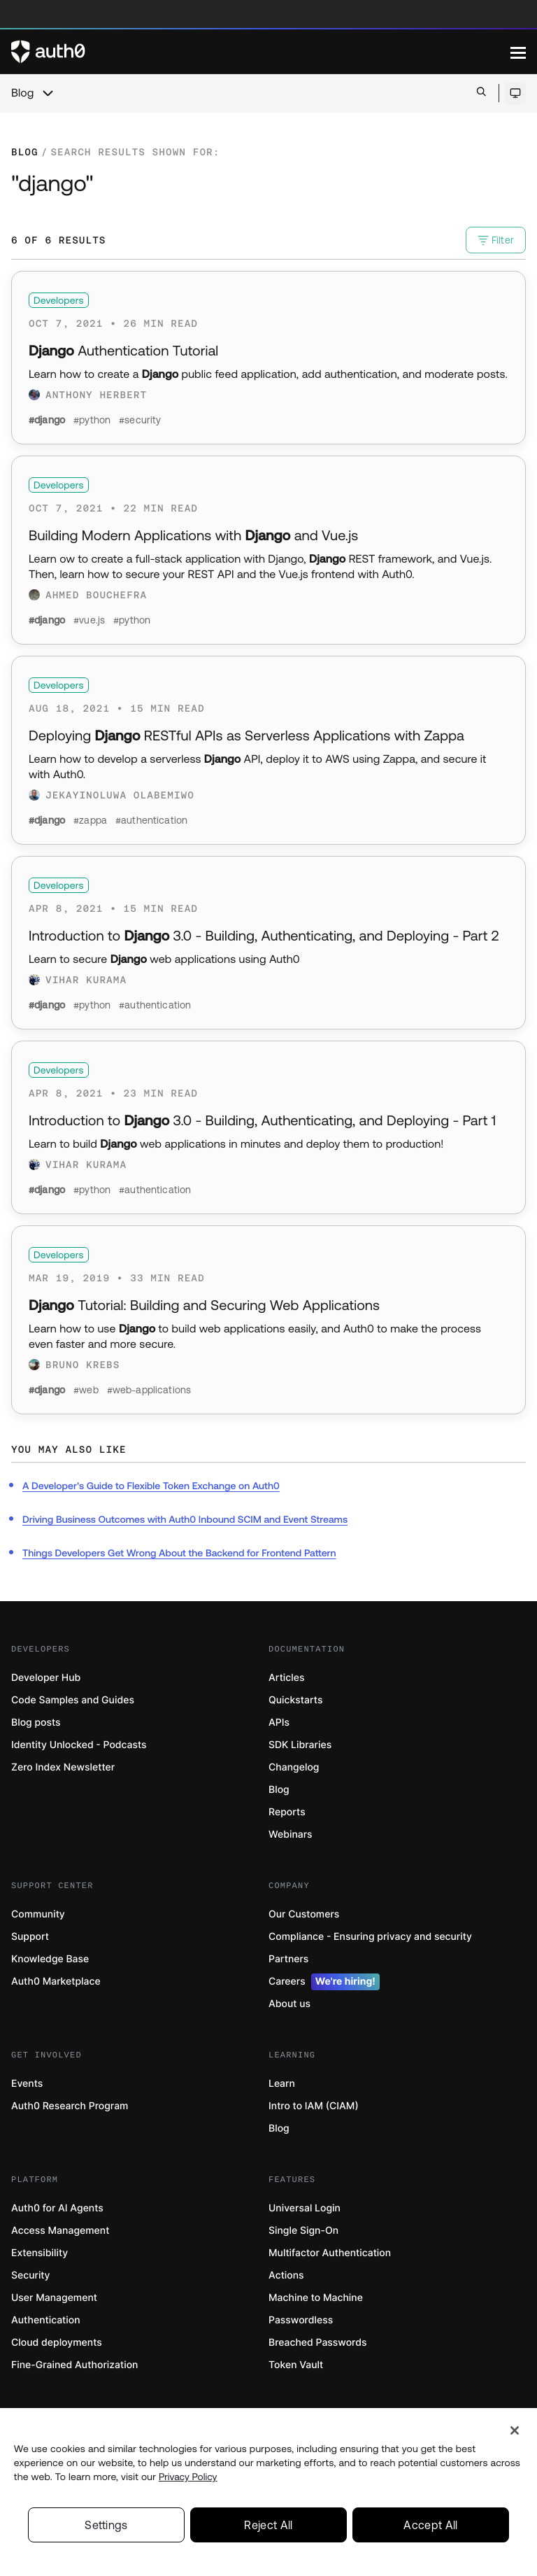  I want to click on Passwordless, so click(300, 2320).